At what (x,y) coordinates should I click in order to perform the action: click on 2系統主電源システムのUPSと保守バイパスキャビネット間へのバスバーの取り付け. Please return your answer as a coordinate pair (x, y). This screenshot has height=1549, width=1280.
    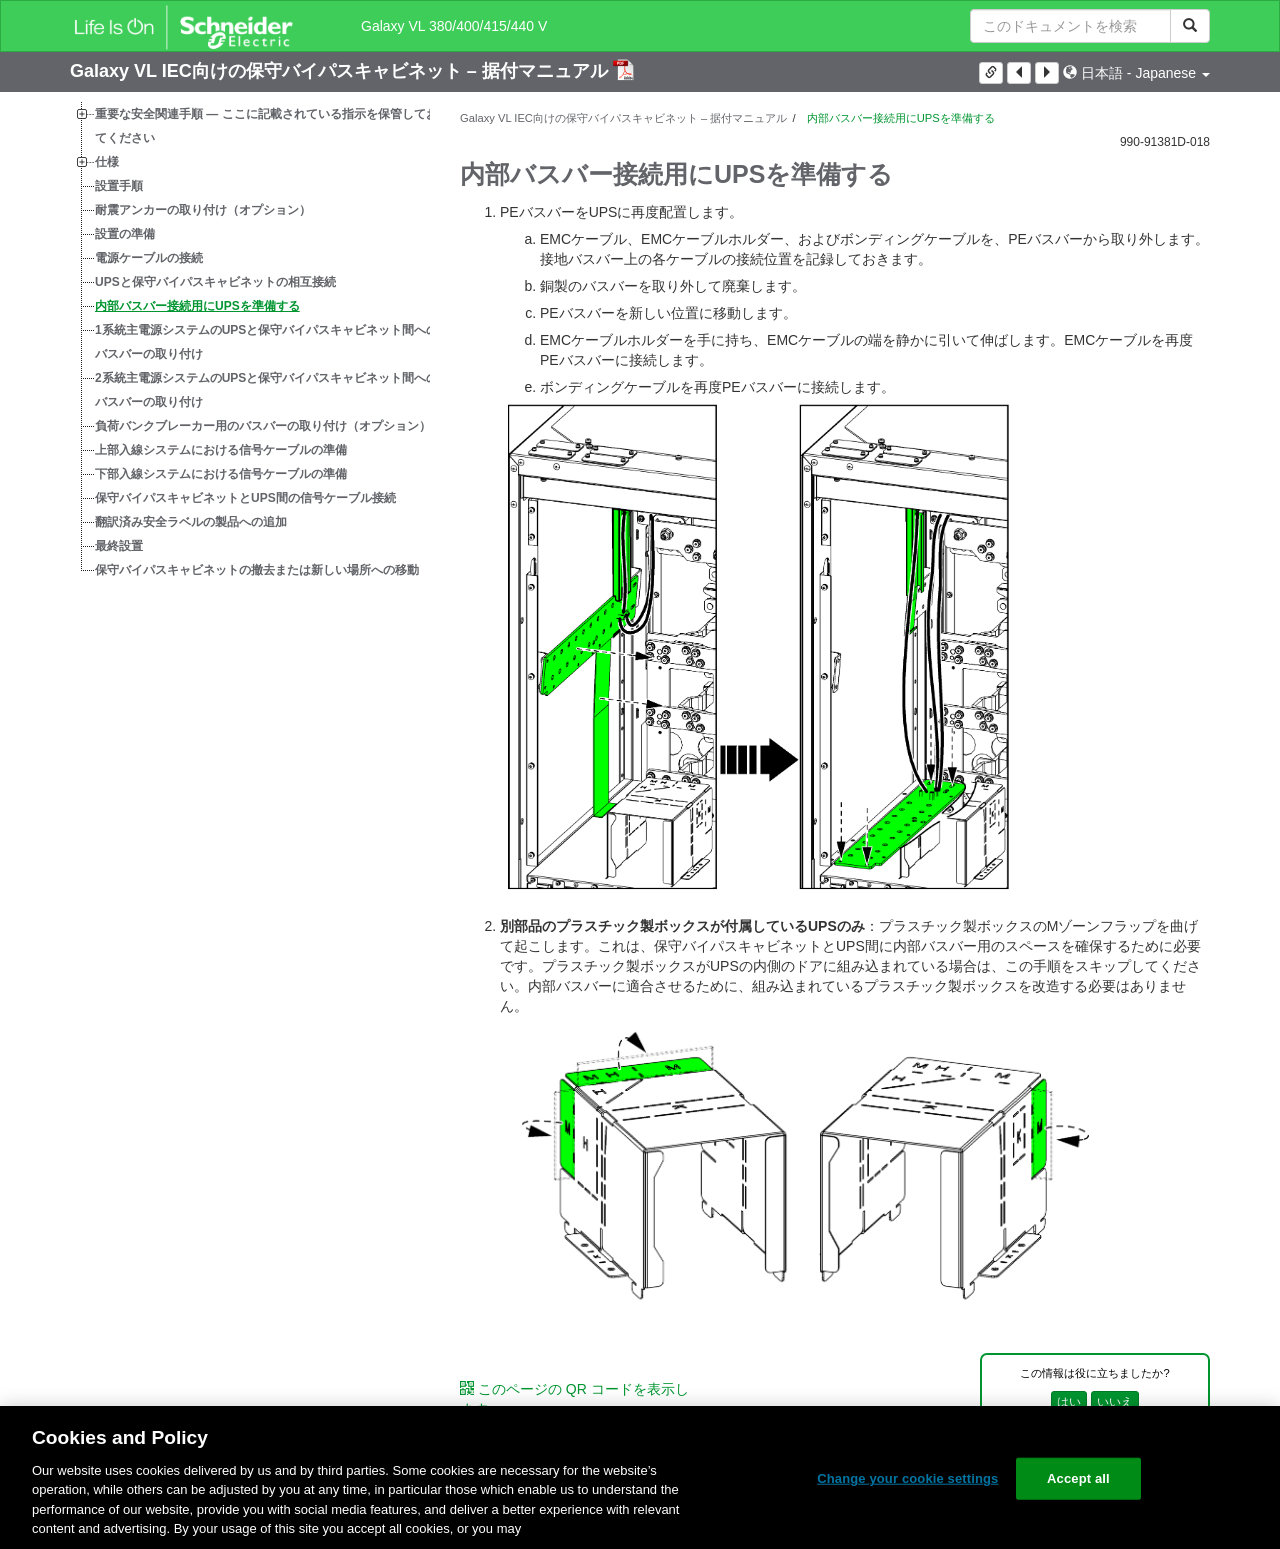
    Looking at the image, I should click on (266, 390).